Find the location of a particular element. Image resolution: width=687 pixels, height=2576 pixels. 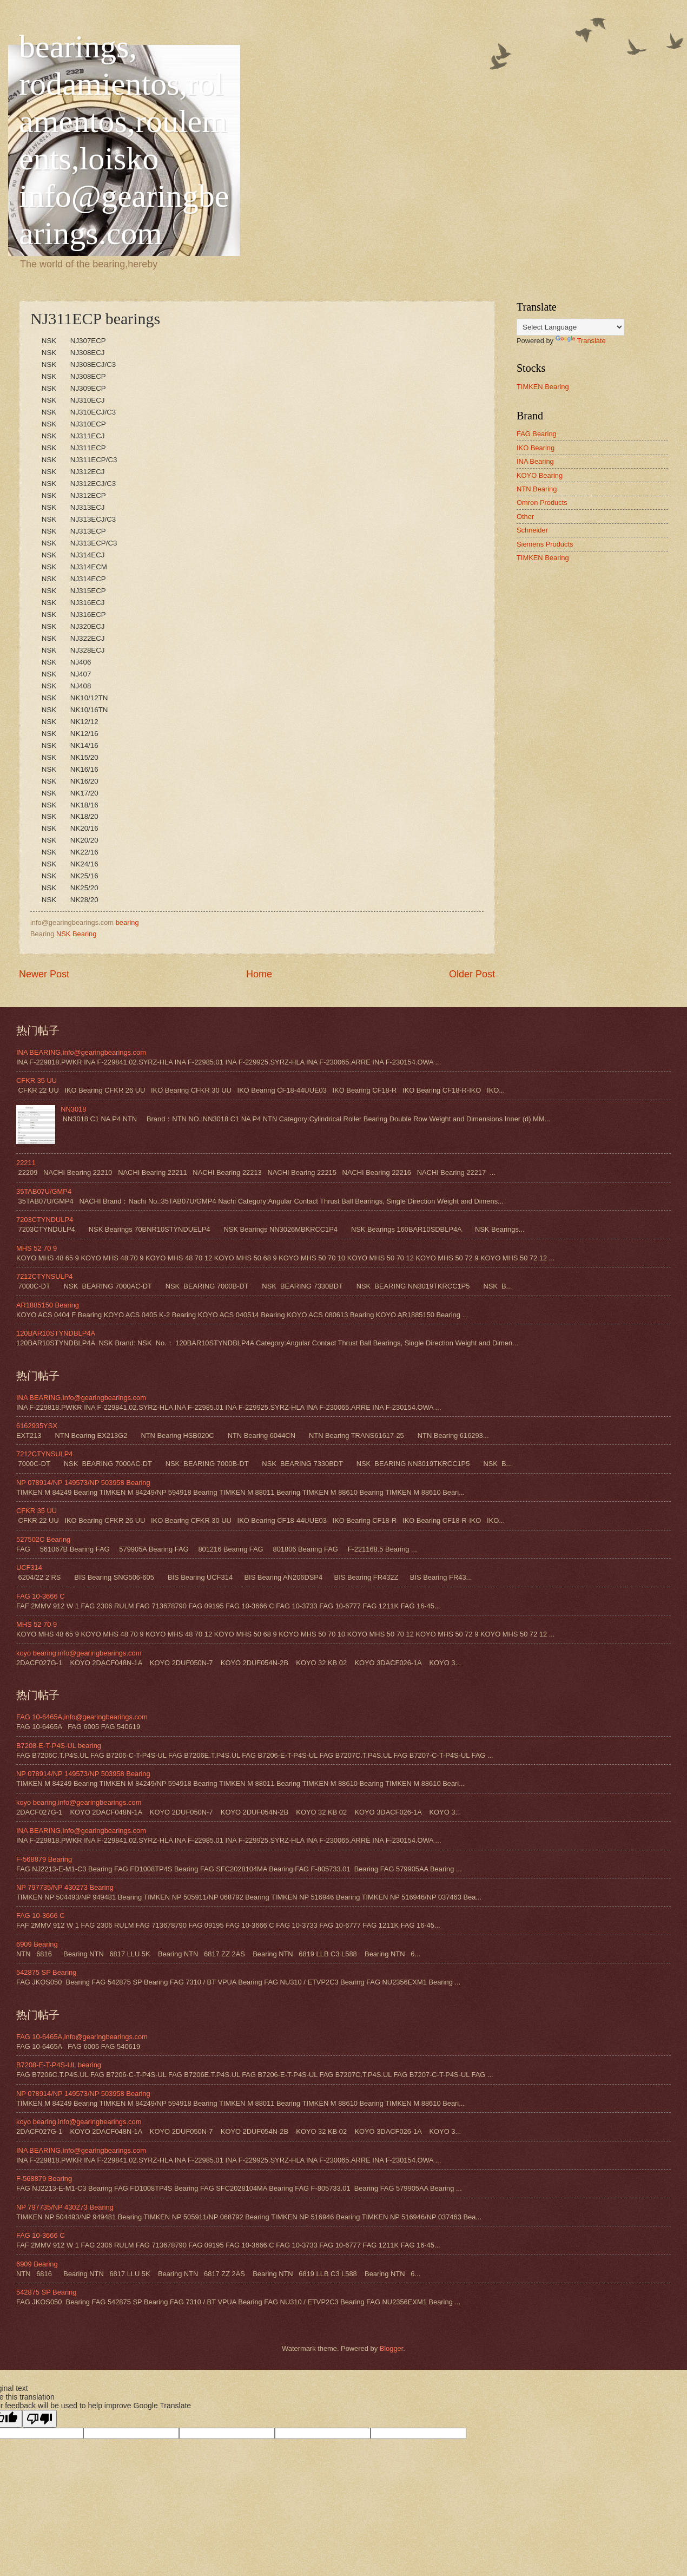

NN3018 is located at coordinates (73, 1109).